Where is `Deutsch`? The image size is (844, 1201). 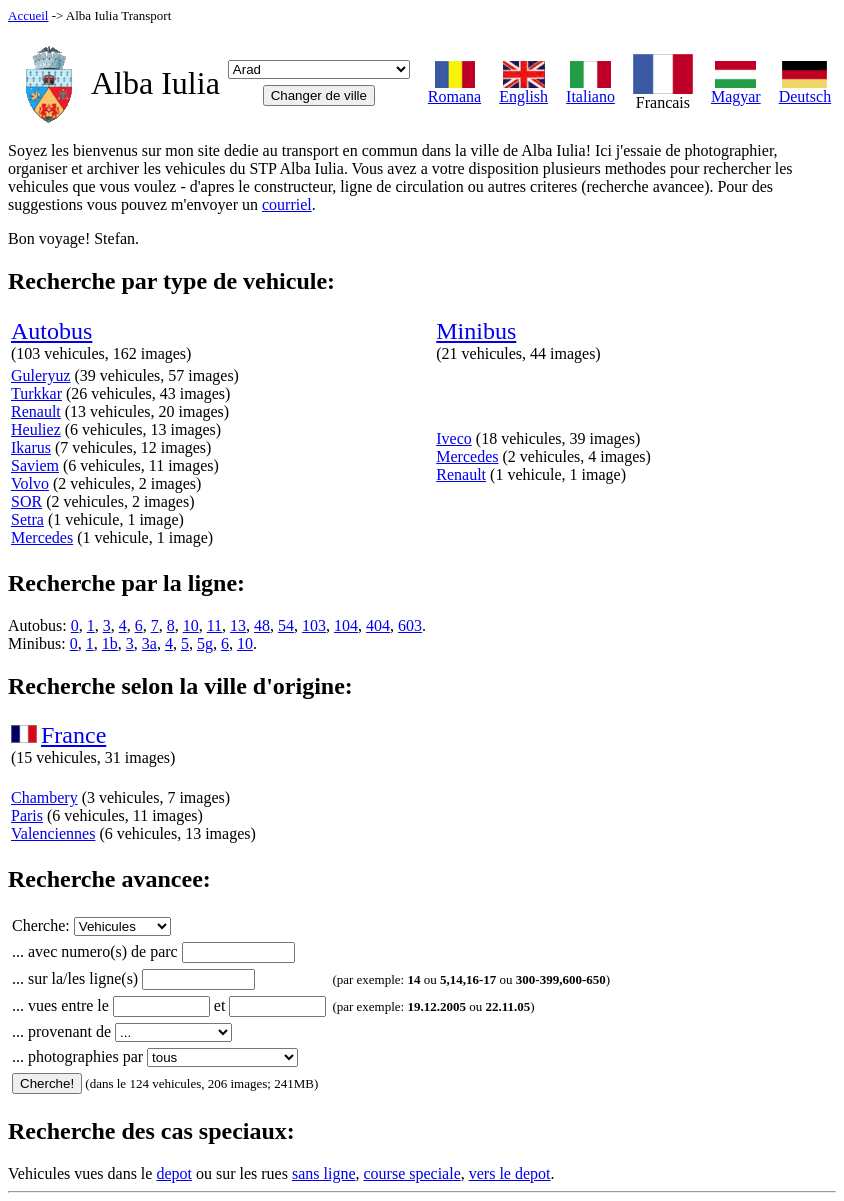
Deutsch is located at coordinates (805, 89).